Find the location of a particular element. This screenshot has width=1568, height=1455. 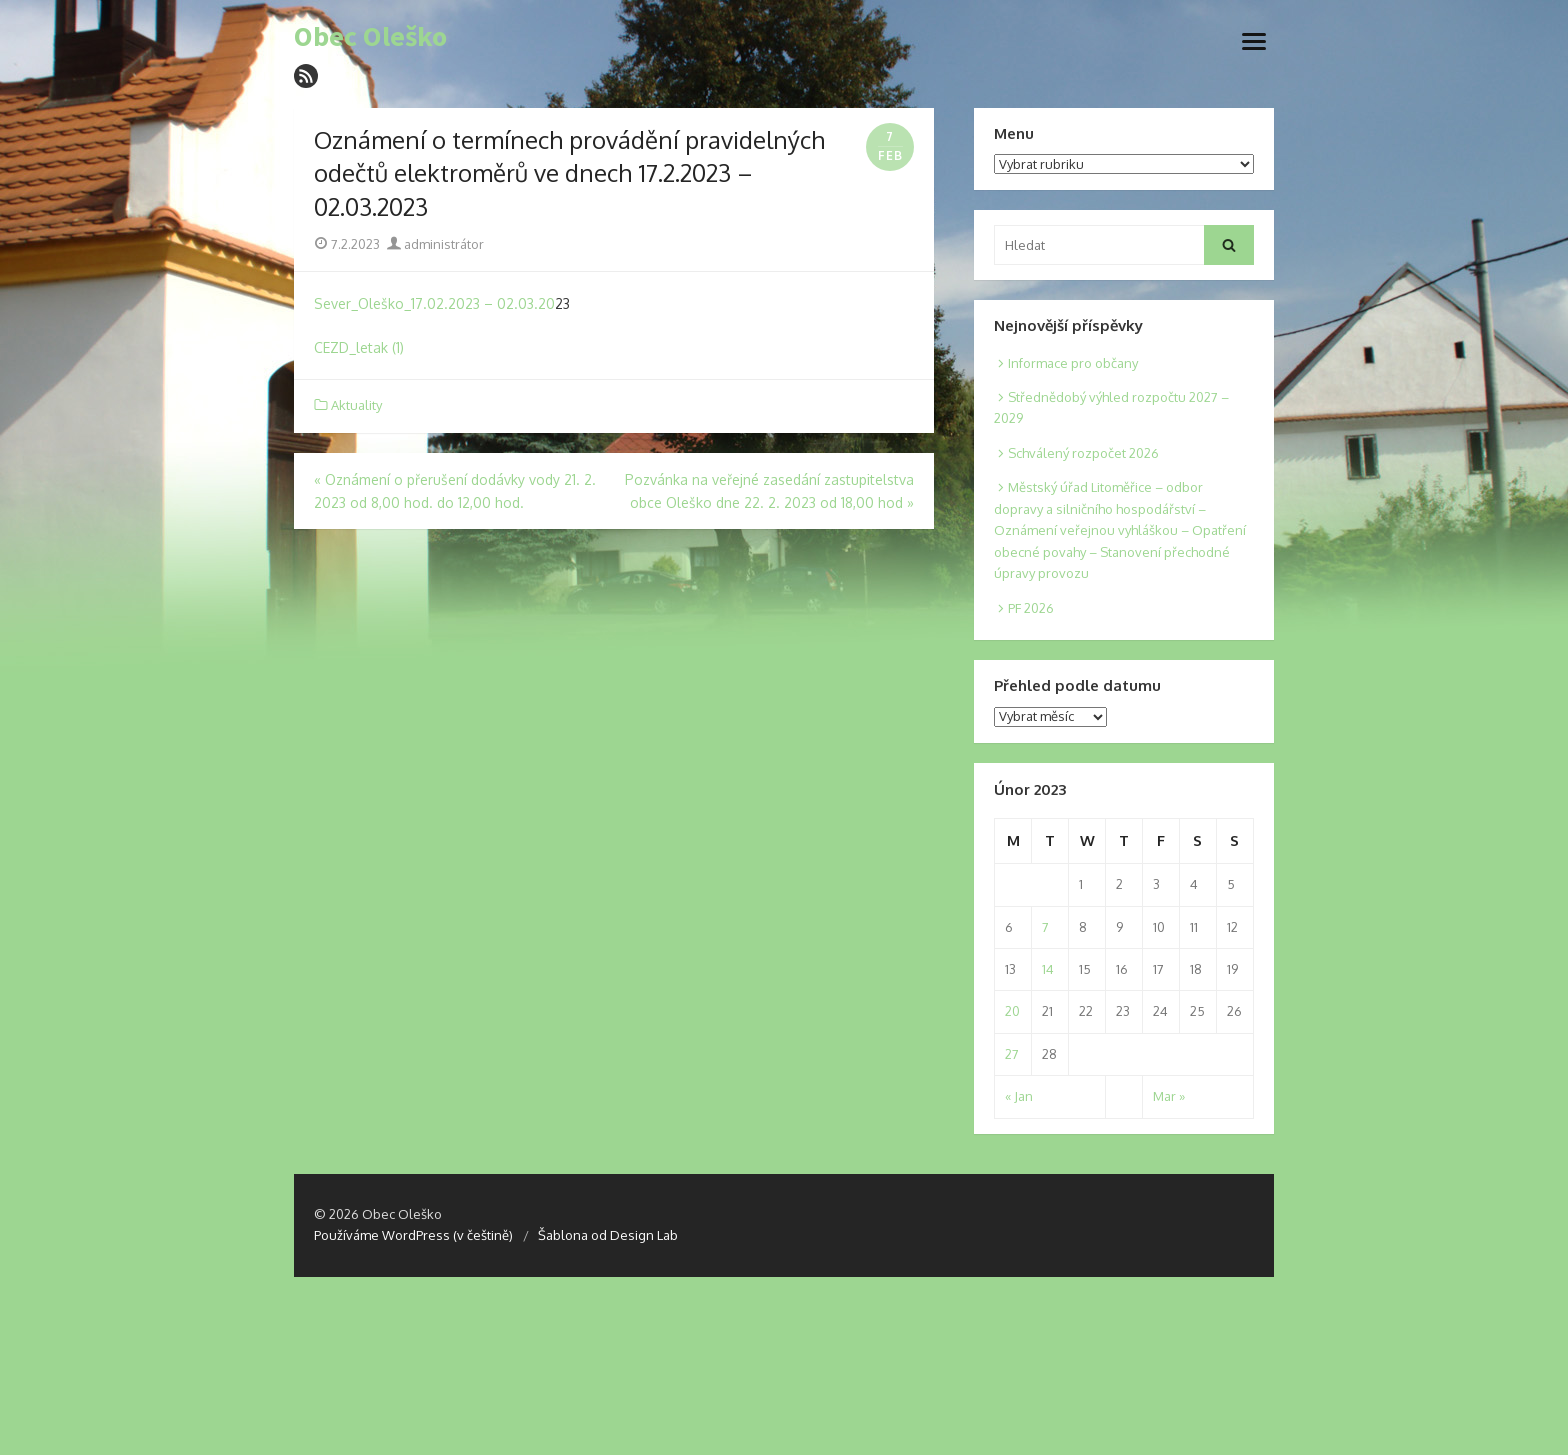

Mar » is located at coordinates (1169, 1096).